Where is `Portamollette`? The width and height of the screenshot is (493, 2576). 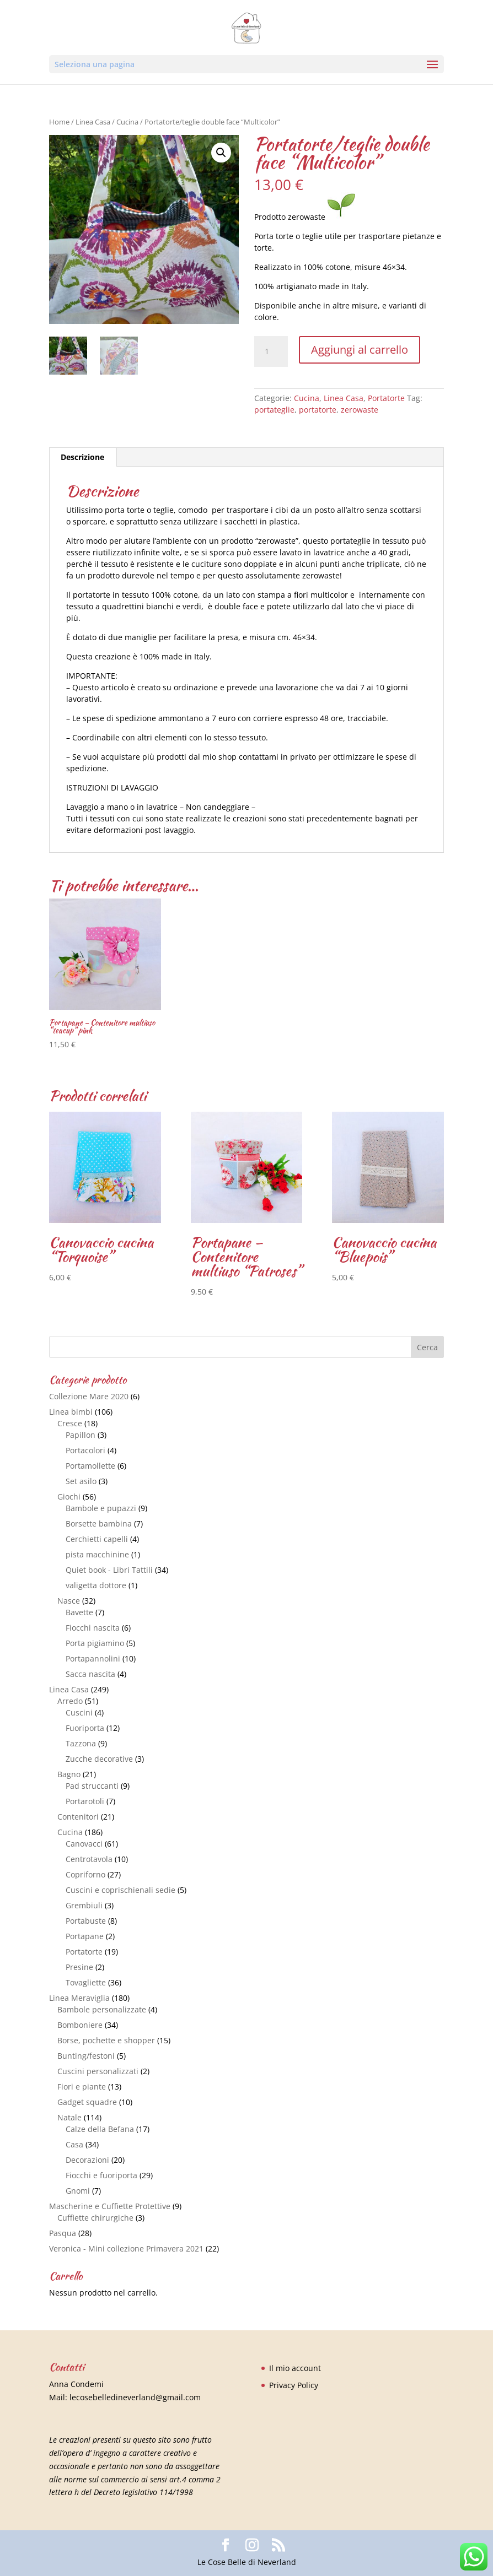 Portamollette is located at coordinates (90, 1465).